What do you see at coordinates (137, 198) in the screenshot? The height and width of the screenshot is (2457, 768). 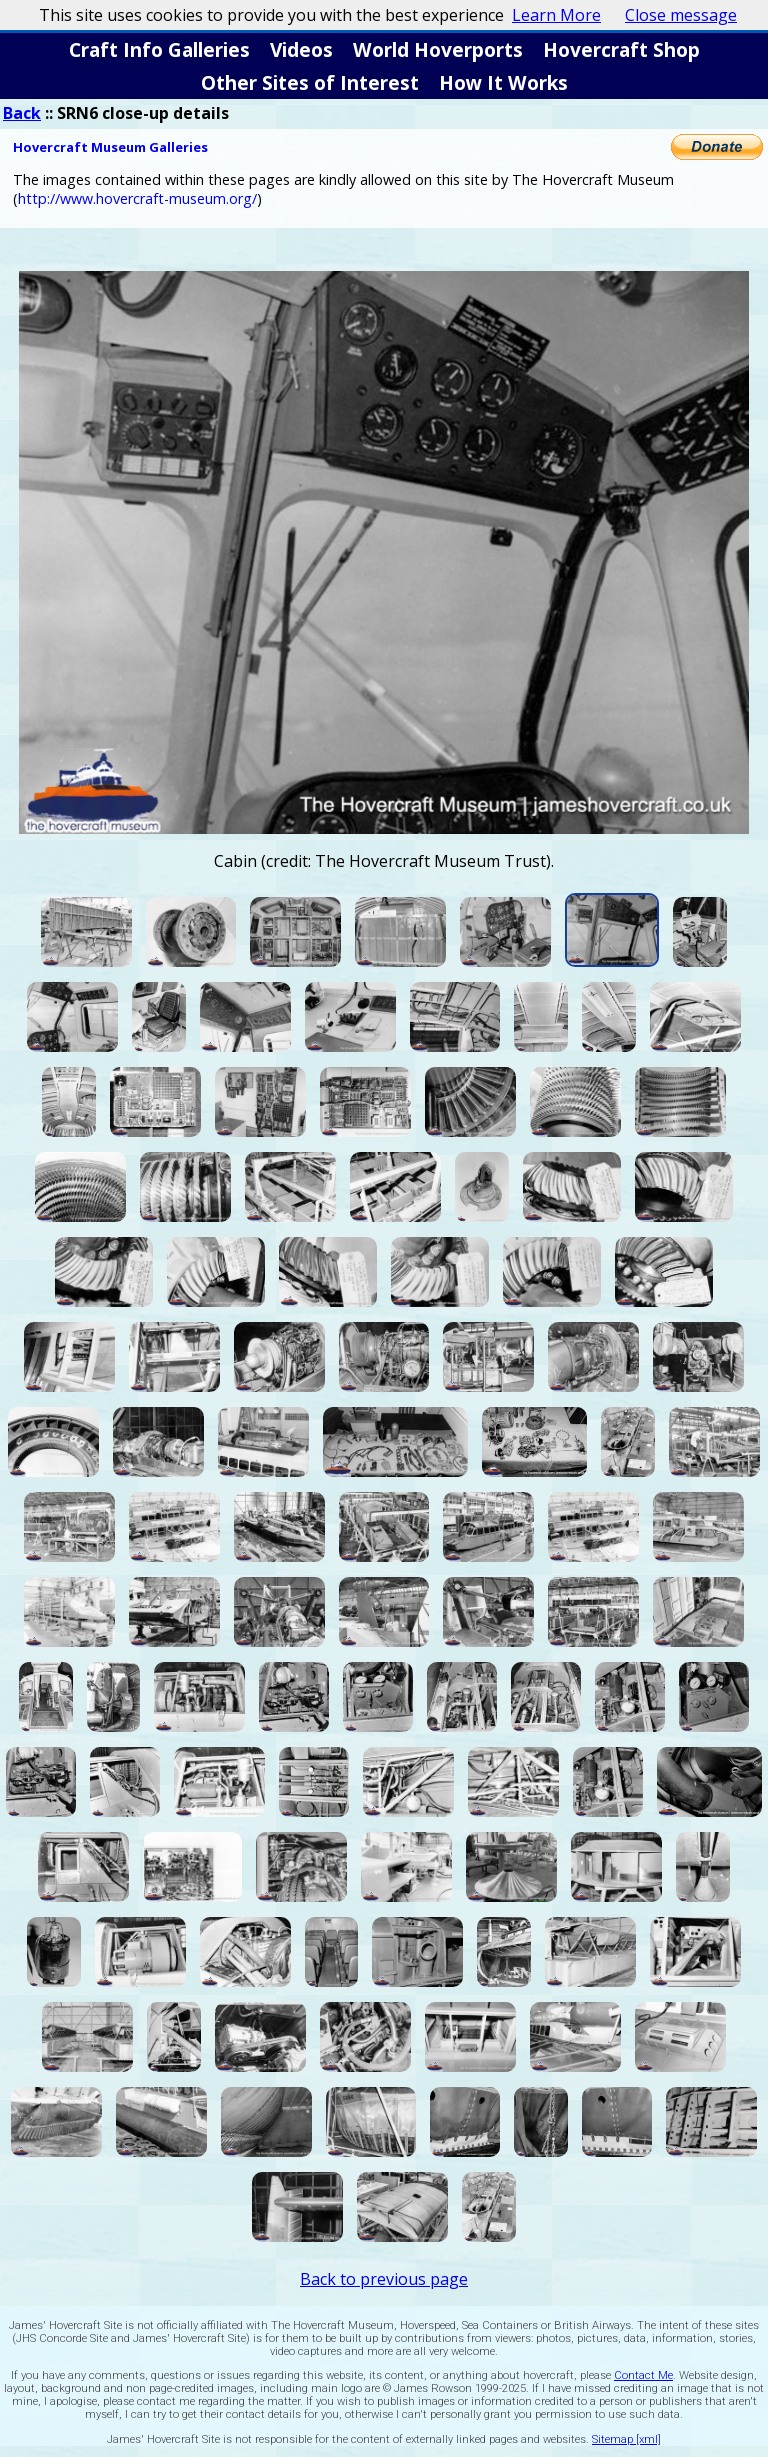 I see `http://www.hovercraft-museum.org/` at bounding box center [137, 198].